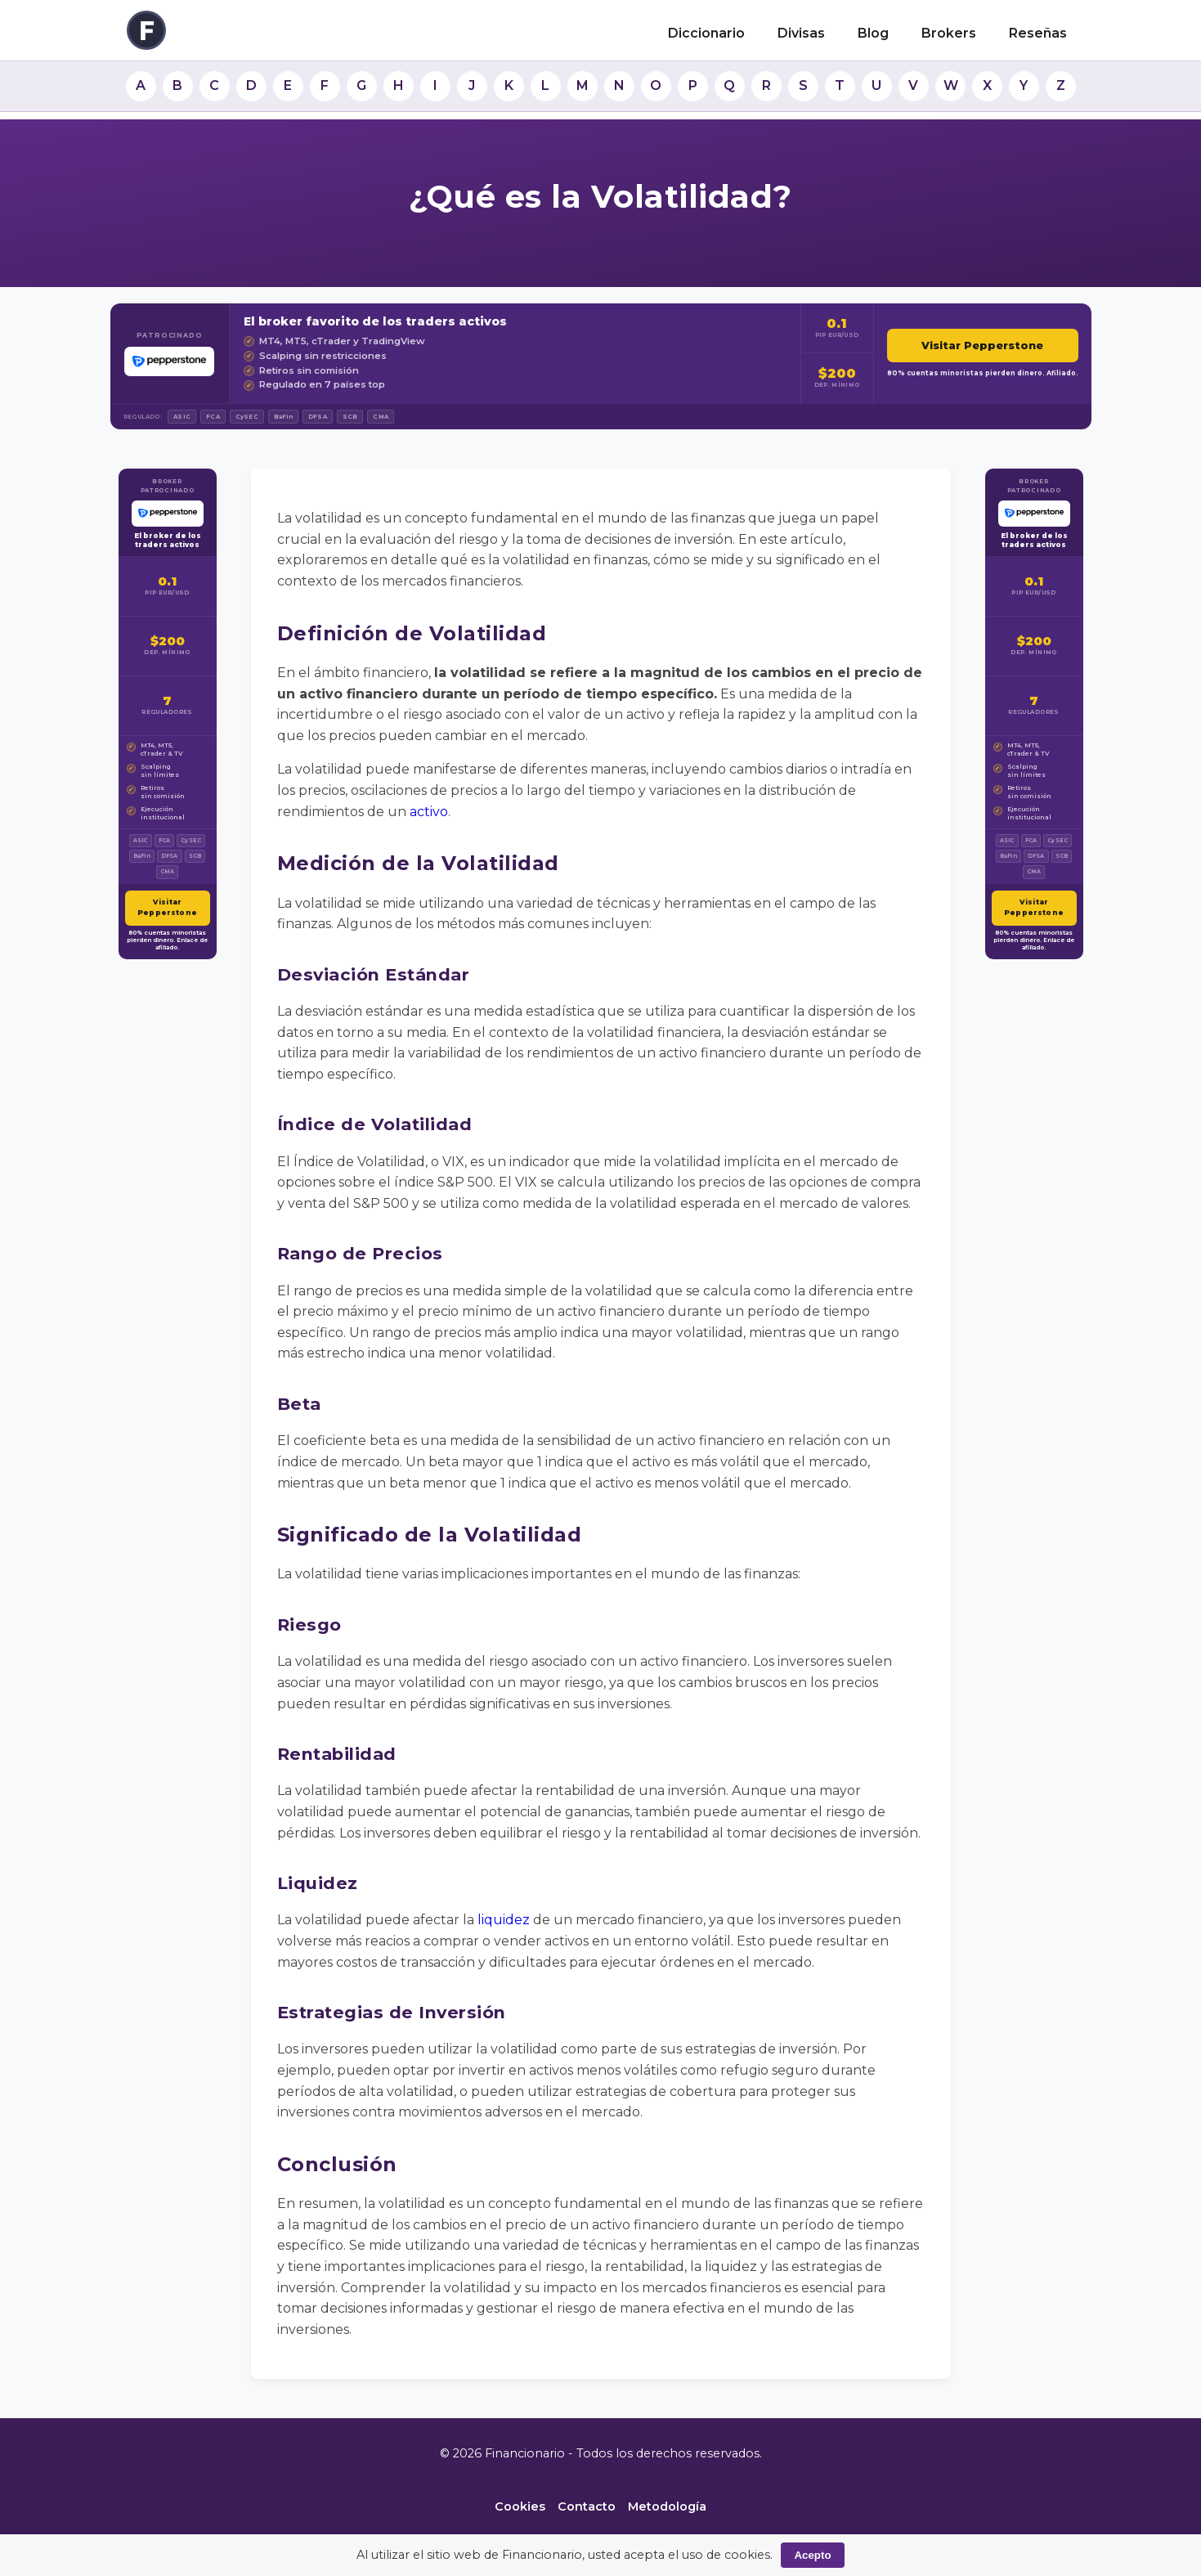 The height and width of the screenshot is (2576, 1201). What do you see at coordinates (948, 33) in the screenshot?
I see `Brokers` at bounding box center [948, 33].